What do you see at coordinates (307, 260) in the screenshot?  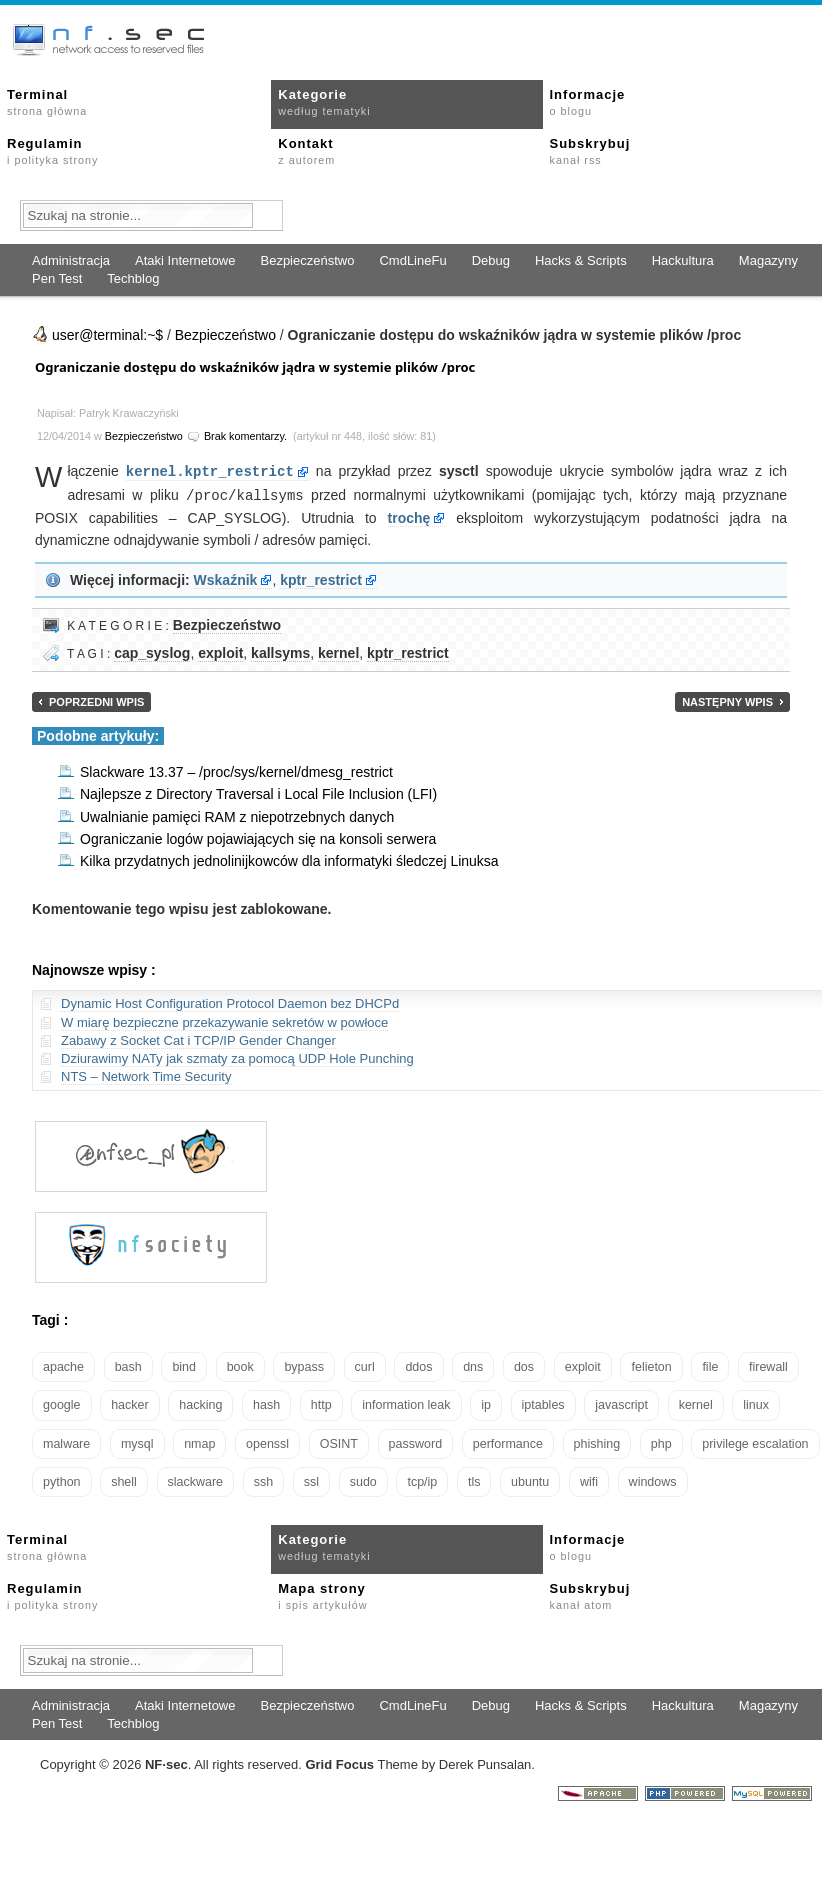 I see `Bezpieczeństwo` at bounding box center [307, 260].